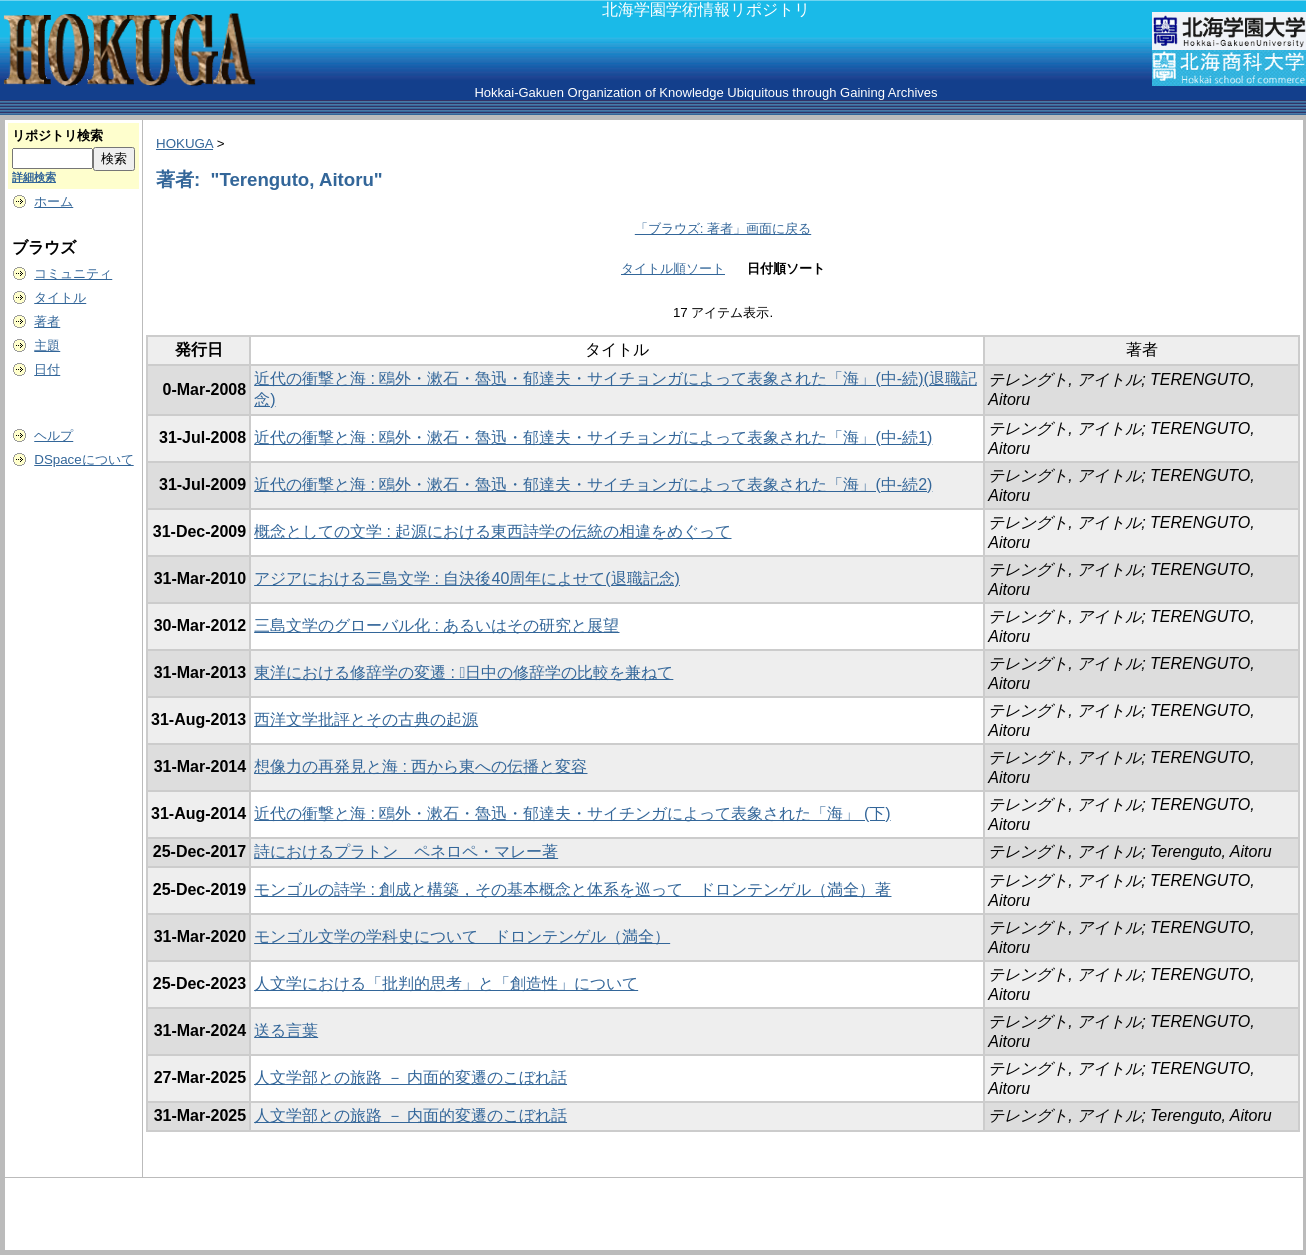 The width and height of the screenshot is (1306, 1255). What do you see at coordinates (34, 177) in the screenshot?
I see `詳細検索` at bounding box center [34, 177].